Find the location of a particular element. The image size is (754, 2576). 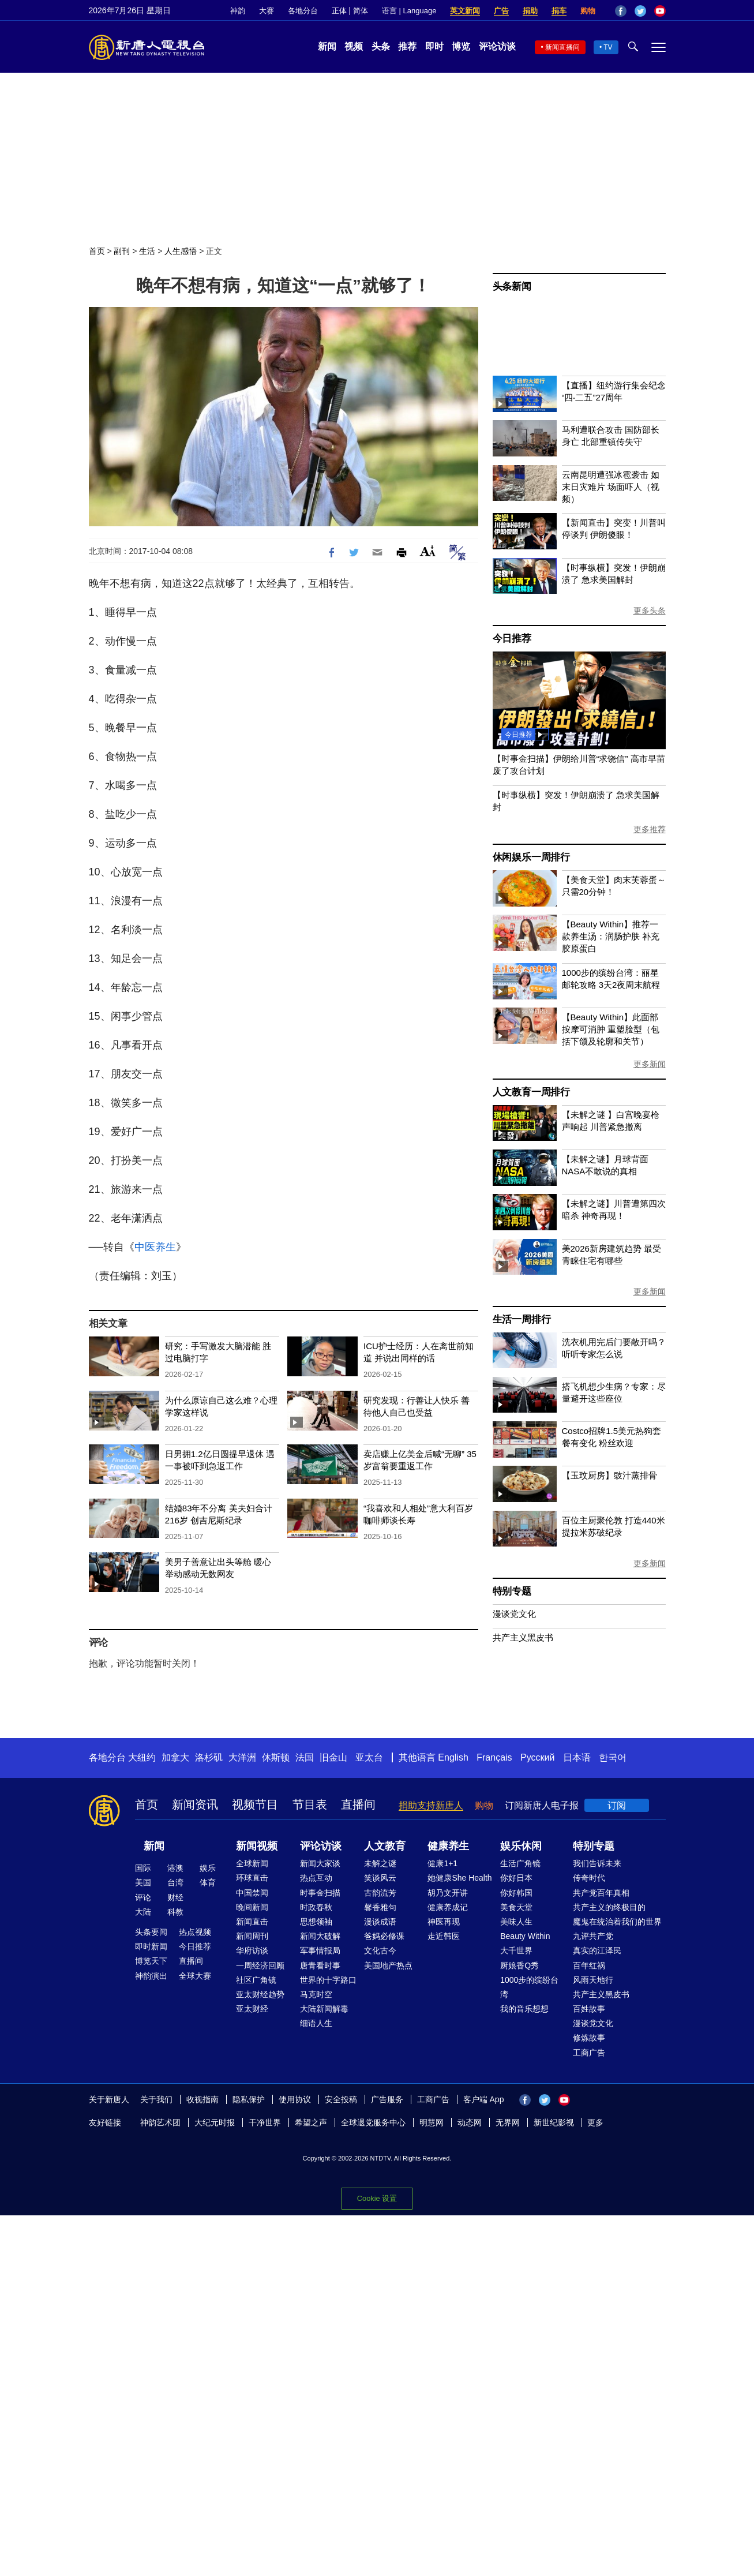

台湾 is located at coordinates (175, 1882).